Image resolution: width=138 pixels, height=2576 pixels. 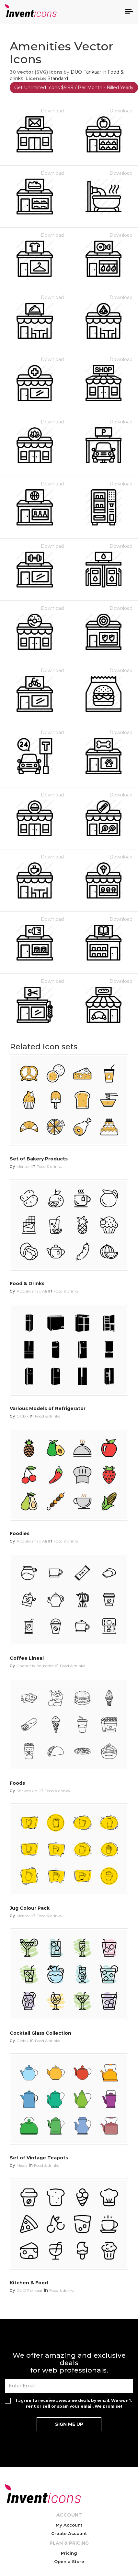 What do you see at coordinates (23, 1416) in the screenshot?
I see `Globix` at bounding box center [23, 1416].